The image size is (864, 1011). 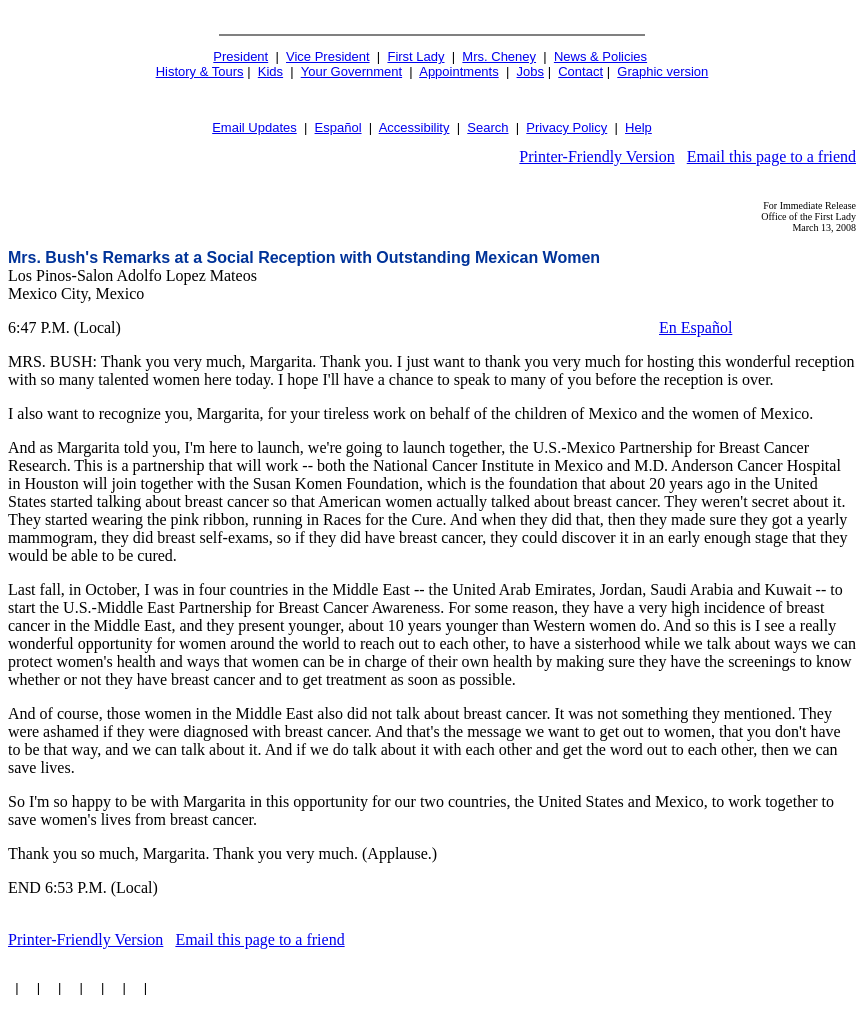 What do you see at coordinates (638, 127) in the screenshot?
I see `Help` at bounding box center [638, 127].